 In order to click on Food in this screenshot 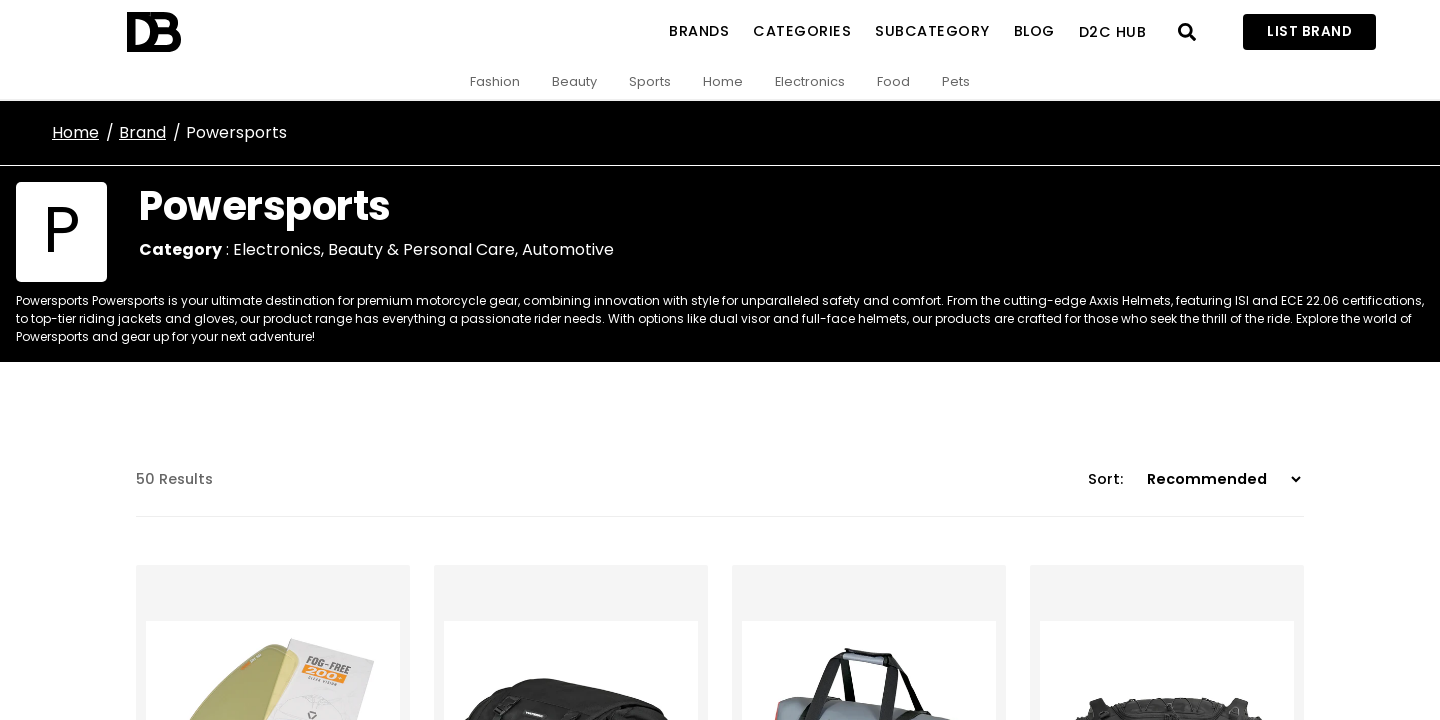, I will do `click(893, 81)`.